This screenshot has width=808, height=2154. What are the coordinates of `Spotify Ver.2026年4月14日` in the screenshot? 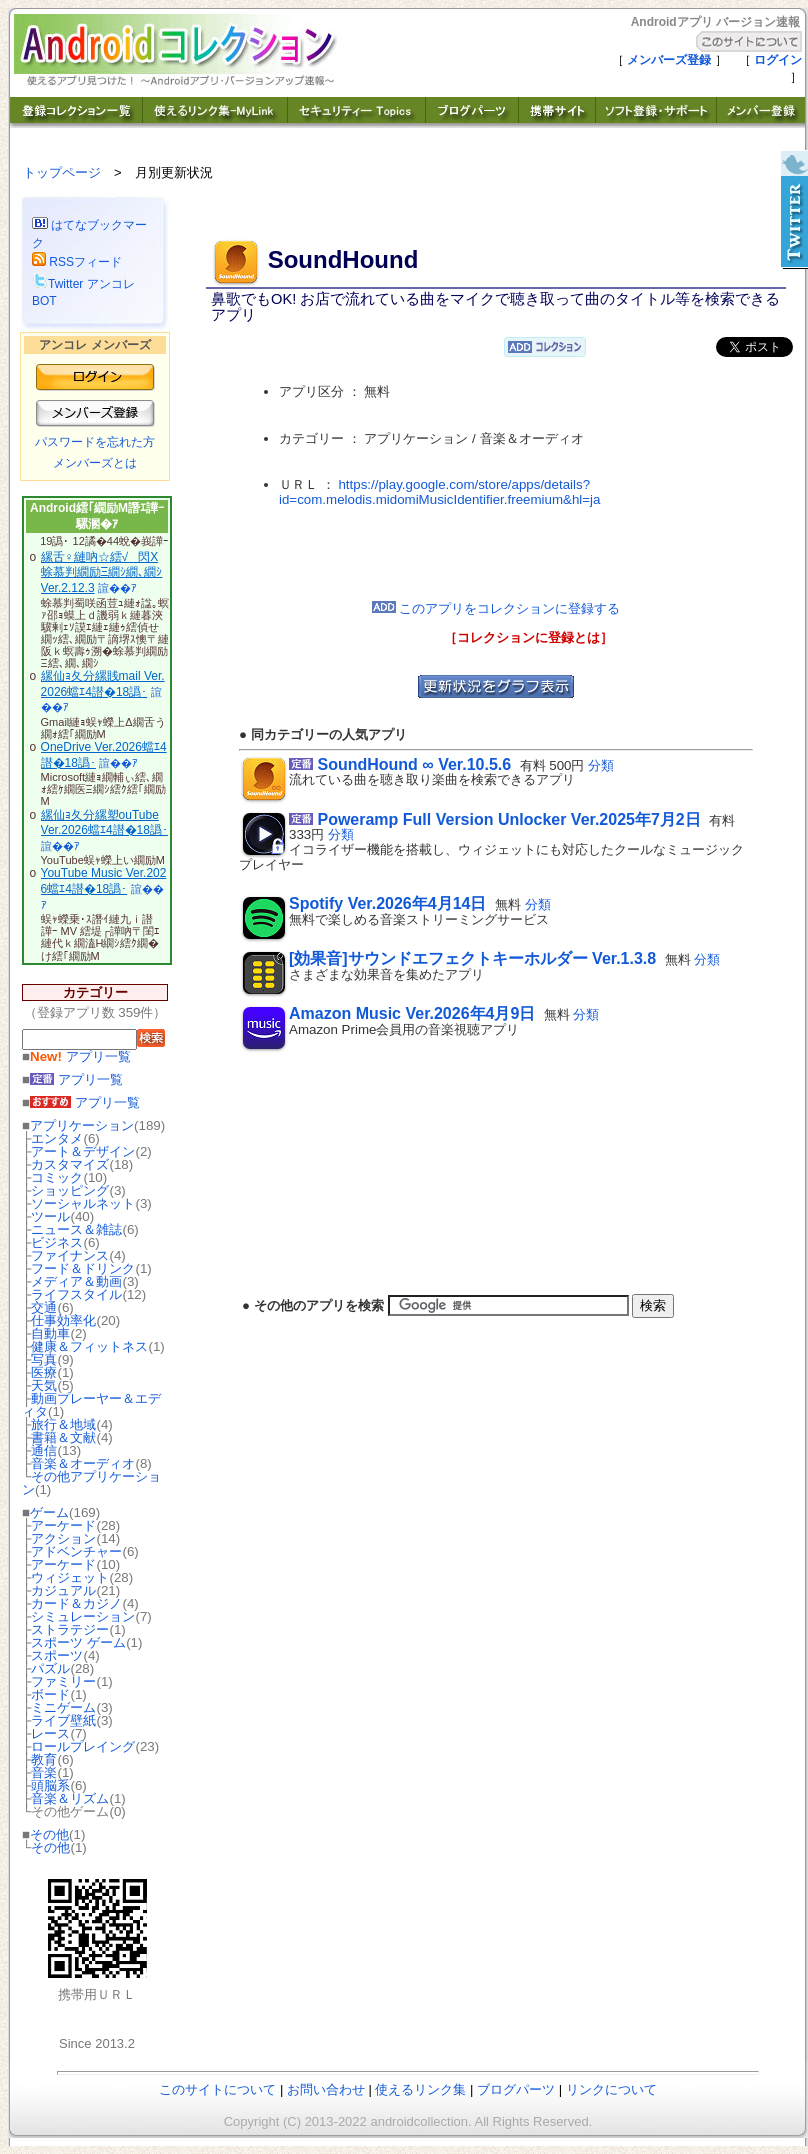 It's located at (387, 903).